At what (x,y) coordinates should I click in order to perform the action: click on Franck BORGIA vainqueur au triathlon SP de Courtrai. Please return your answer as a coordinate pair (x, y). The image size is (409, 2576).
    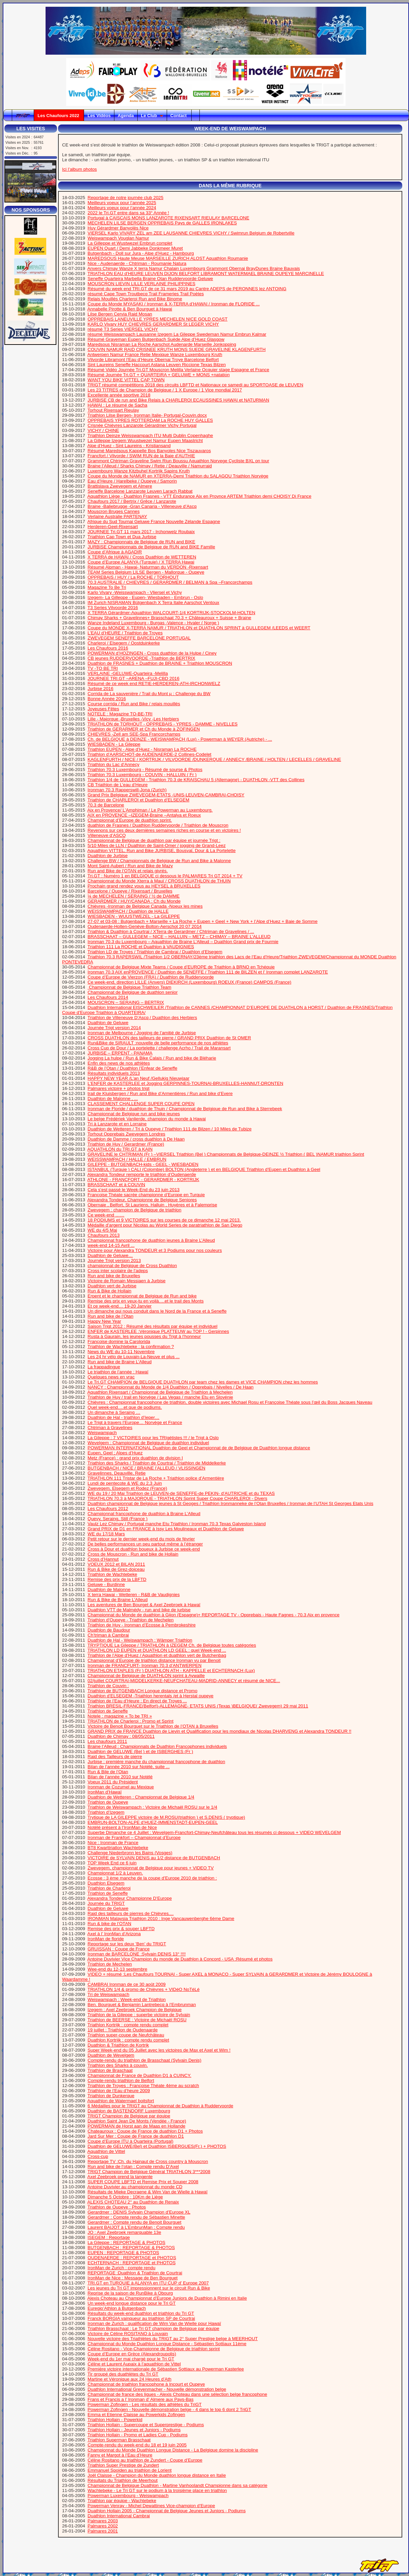
    Looking at the image, I should click on (141, 2318).